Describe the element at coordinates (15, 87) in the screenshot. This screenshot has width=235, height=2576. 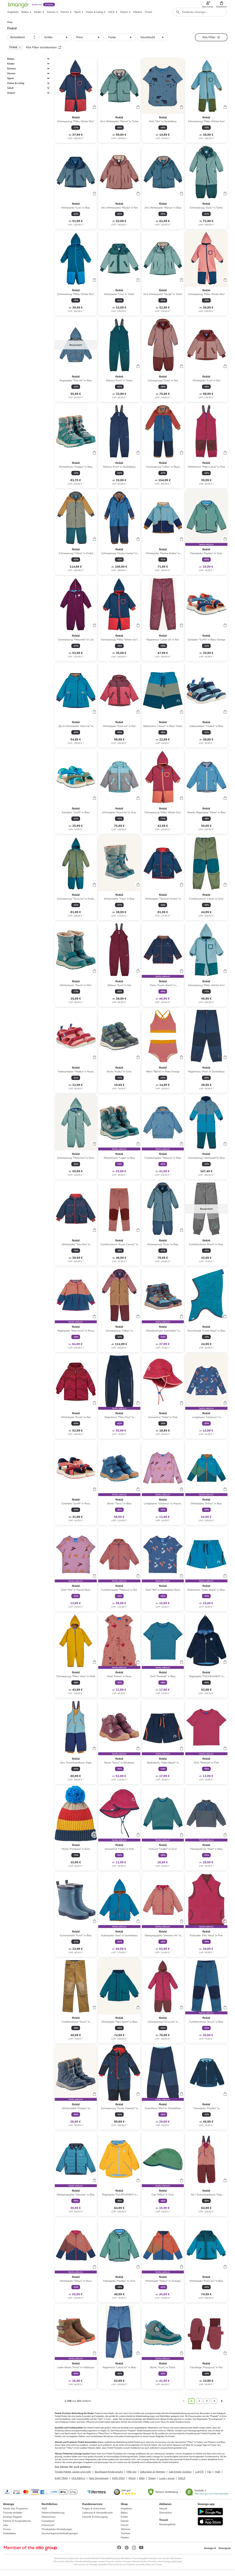
I see `Home & Living` at that location.